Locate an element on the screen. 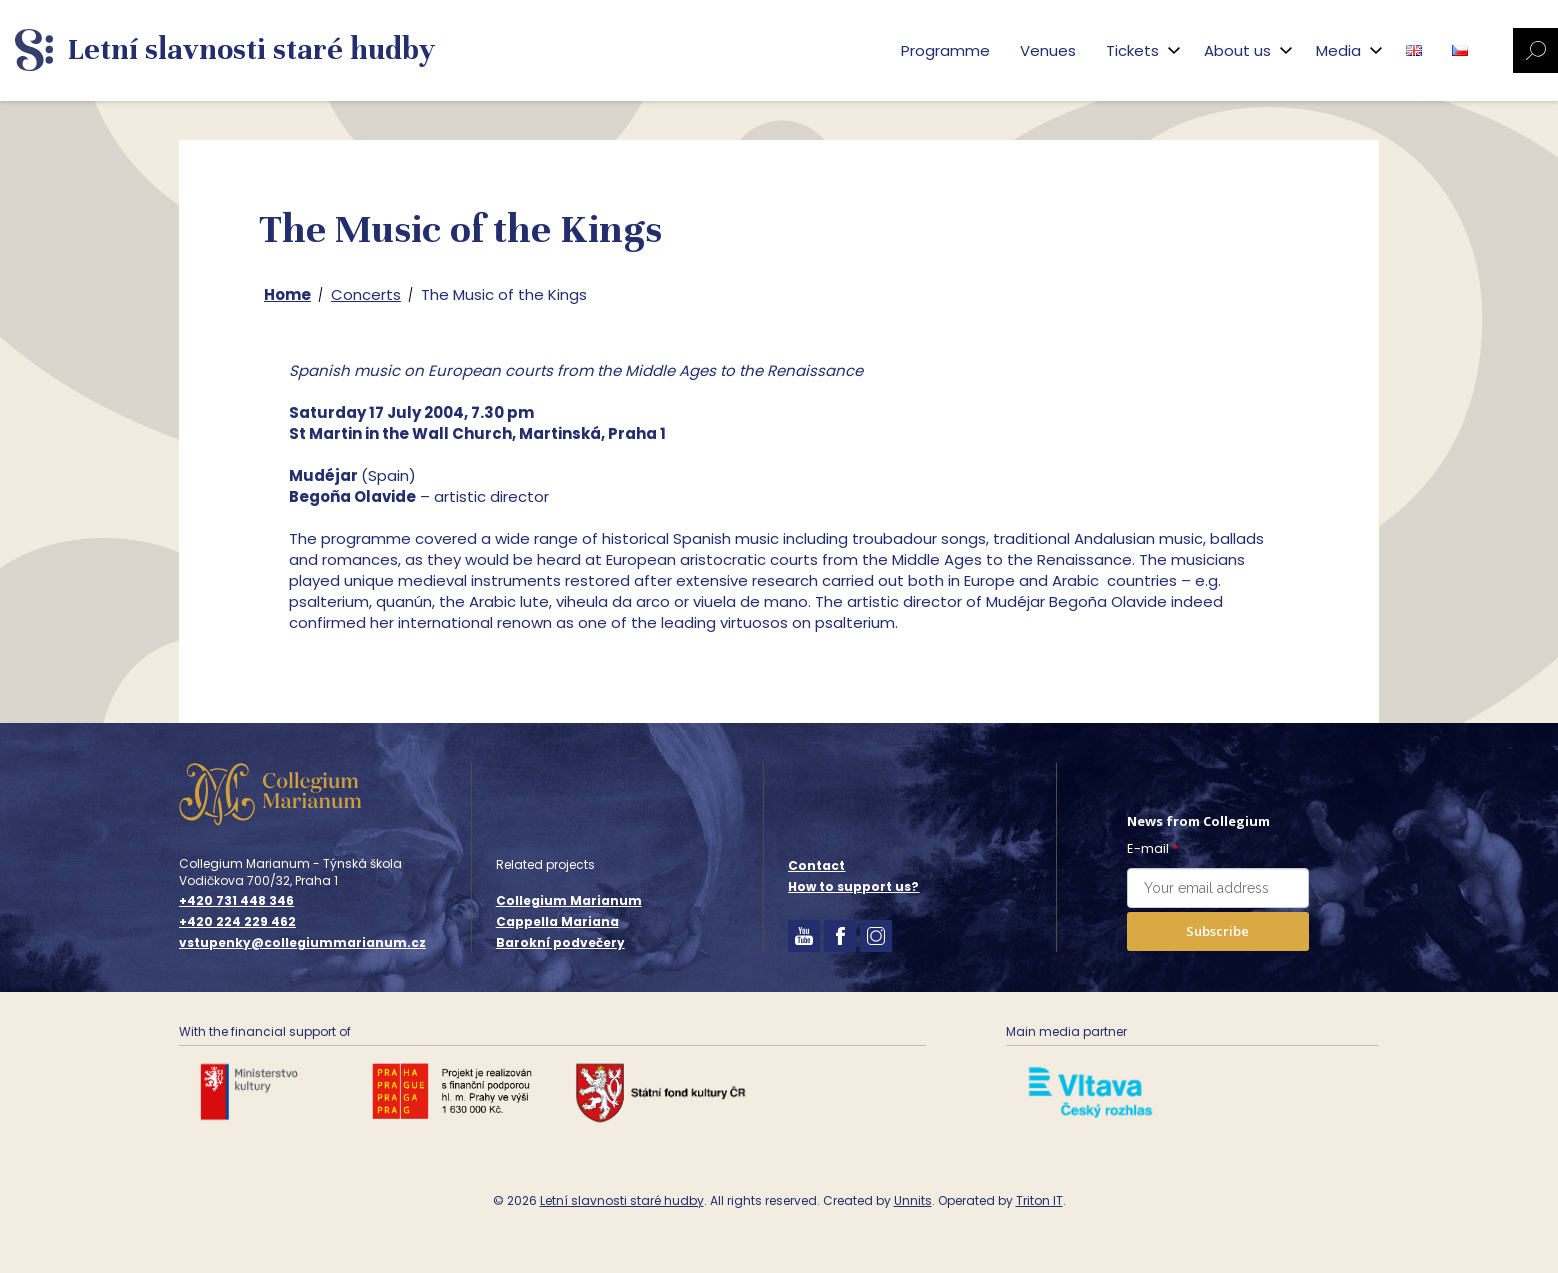 Image resolution: width=1558 pixels, height=1273 pixels. Concerts is located at coordinates (366, 294).